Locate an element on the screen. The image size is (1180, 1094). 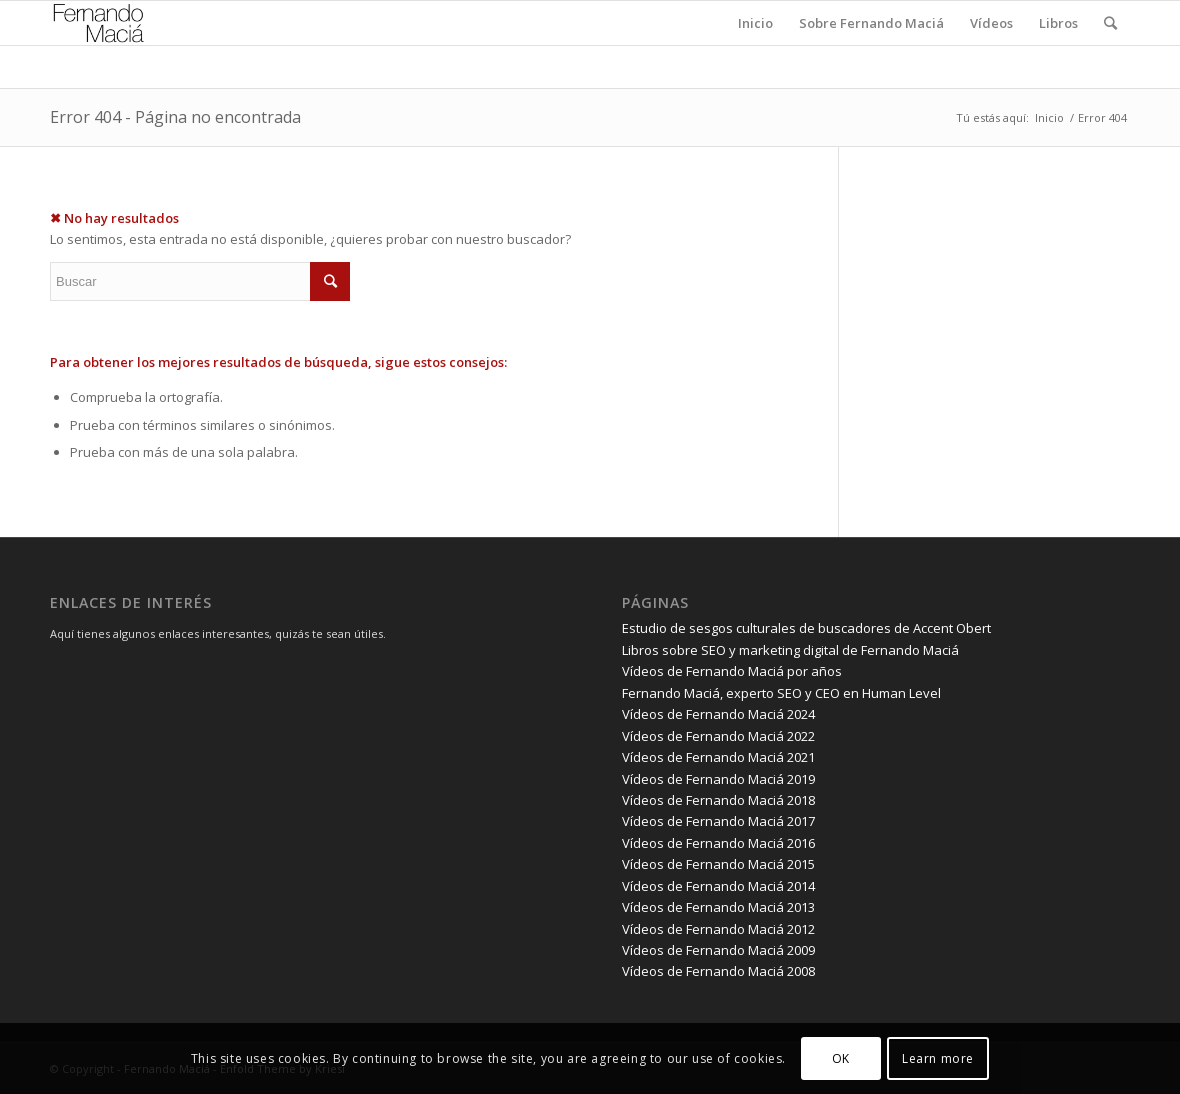
Learn more is located at coordinates (938, 1058).